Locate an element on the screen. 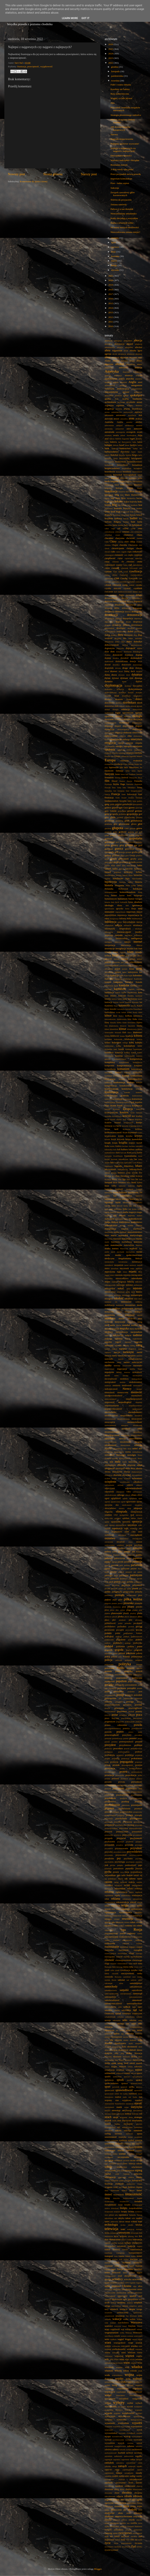 This screenshot has width=150, height=2576. koszulka is located at coordinates (108, 1116).